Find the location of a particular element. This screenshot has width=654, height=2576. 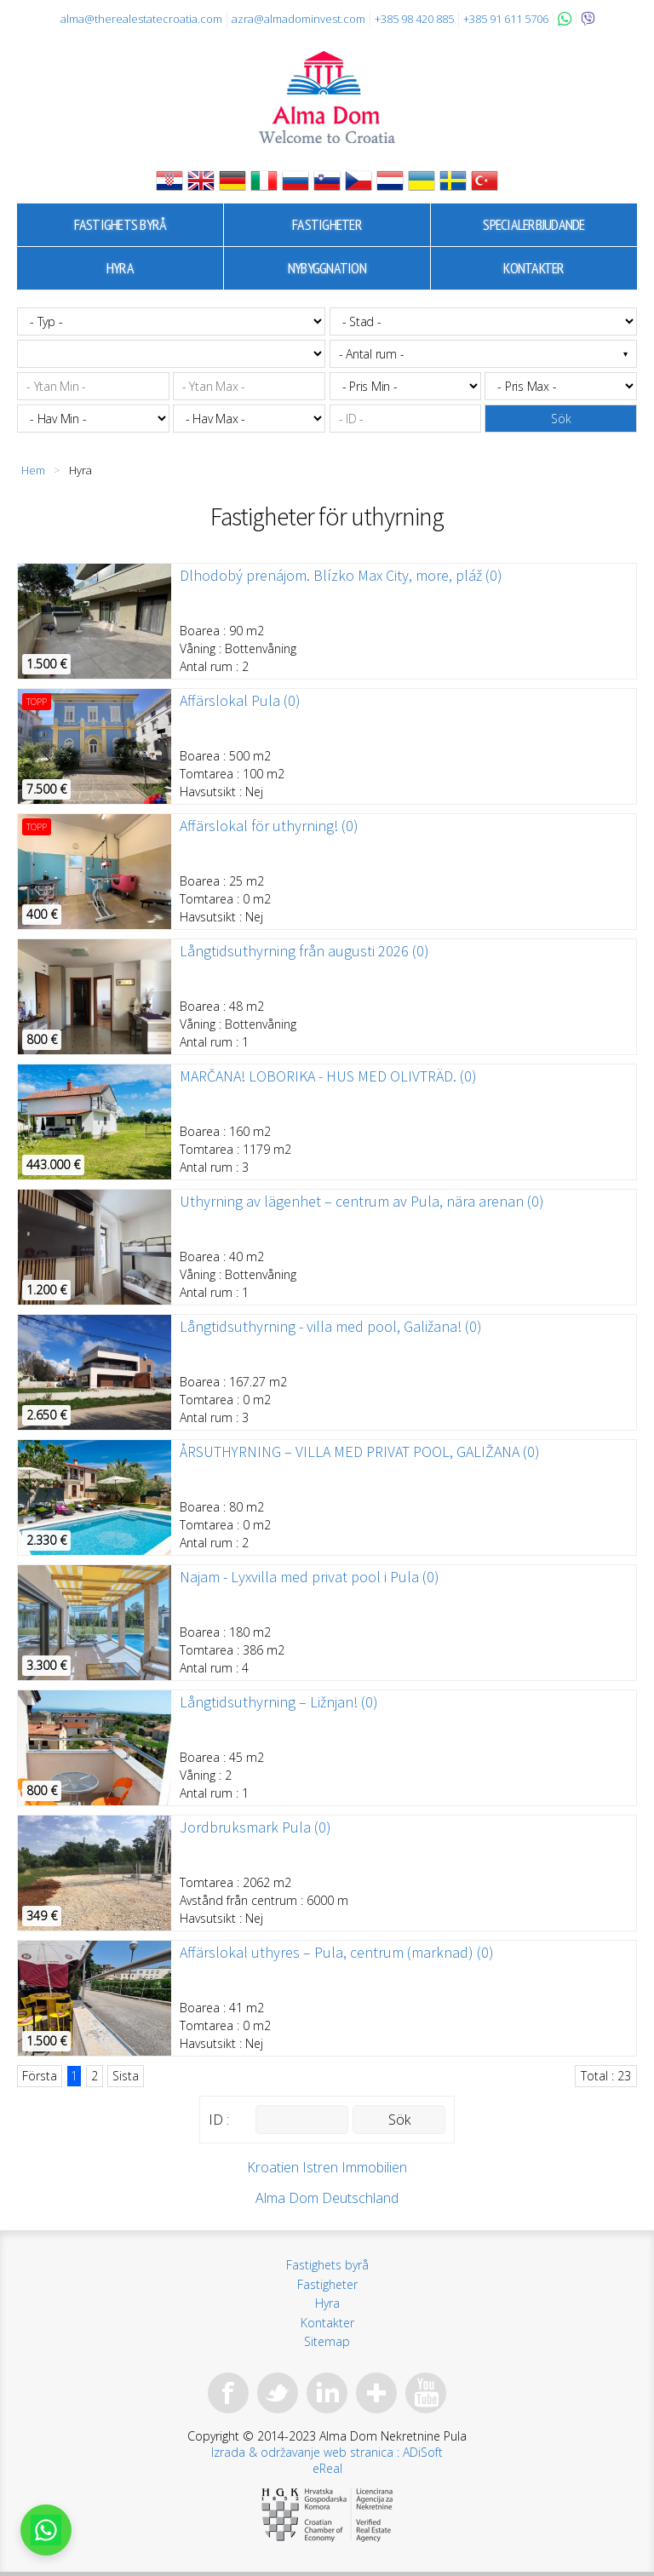

Kroatien Istren Immobilien is located at coordinates (327, 2167).